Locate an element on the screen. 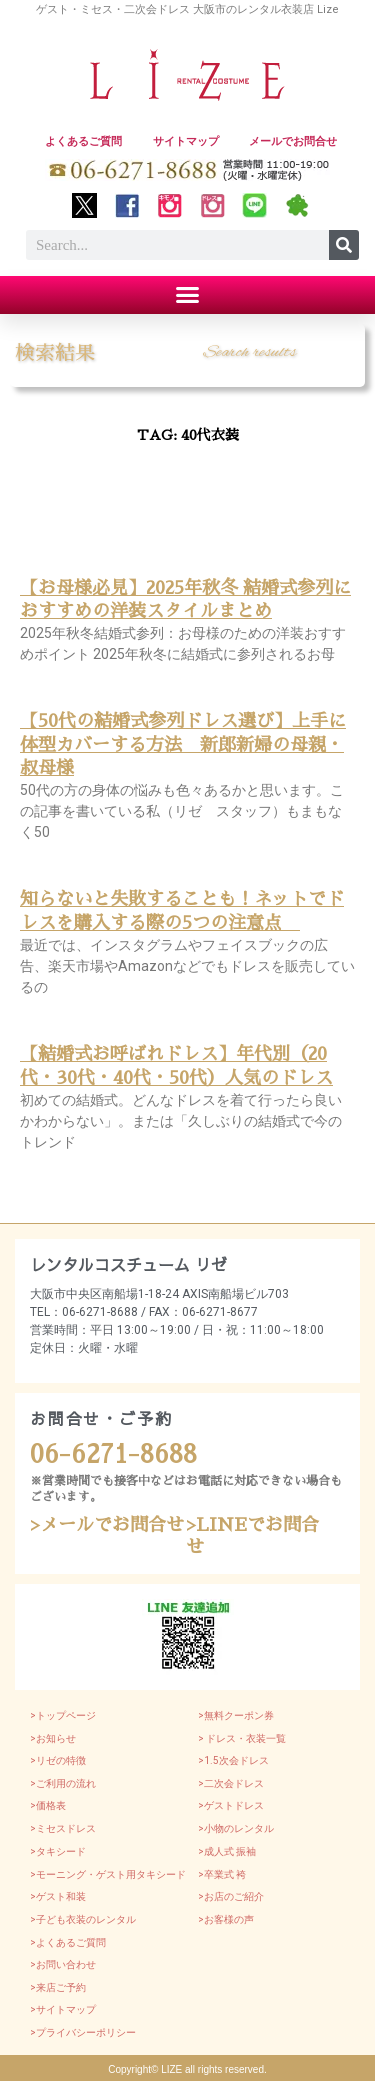  >プライバシーポリシー is located at coordinates (83, 2032).